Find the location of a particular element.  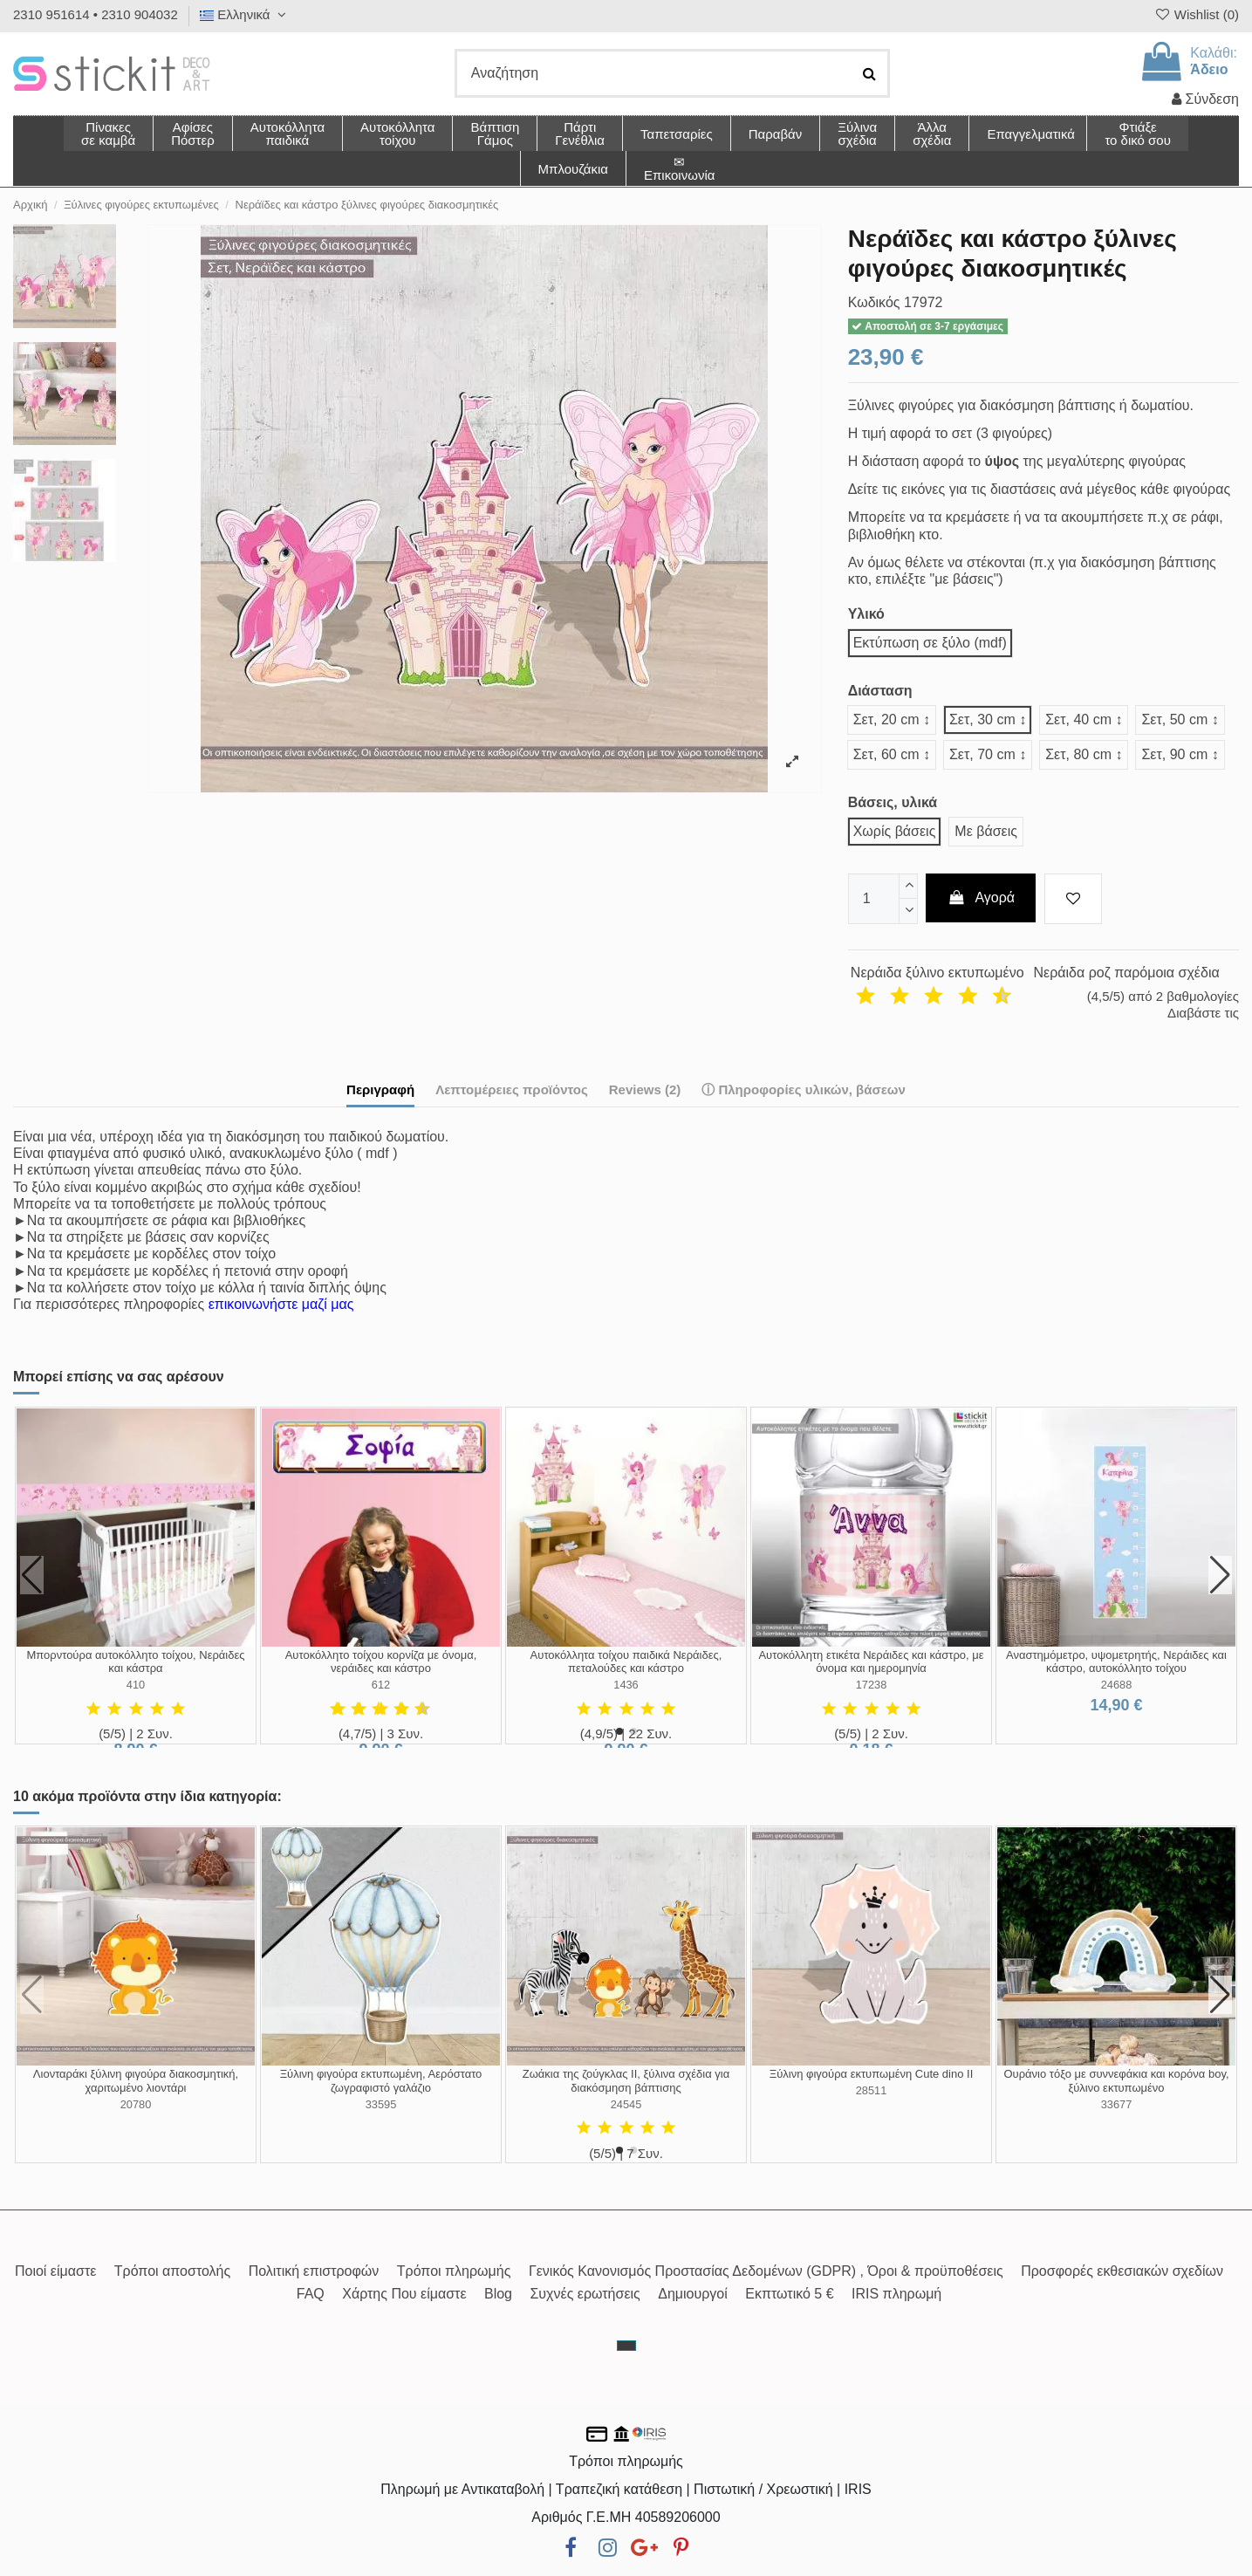

ⓘ Πληροφορίες υλικών, βάσεων is located at coordinates (803, 1089).